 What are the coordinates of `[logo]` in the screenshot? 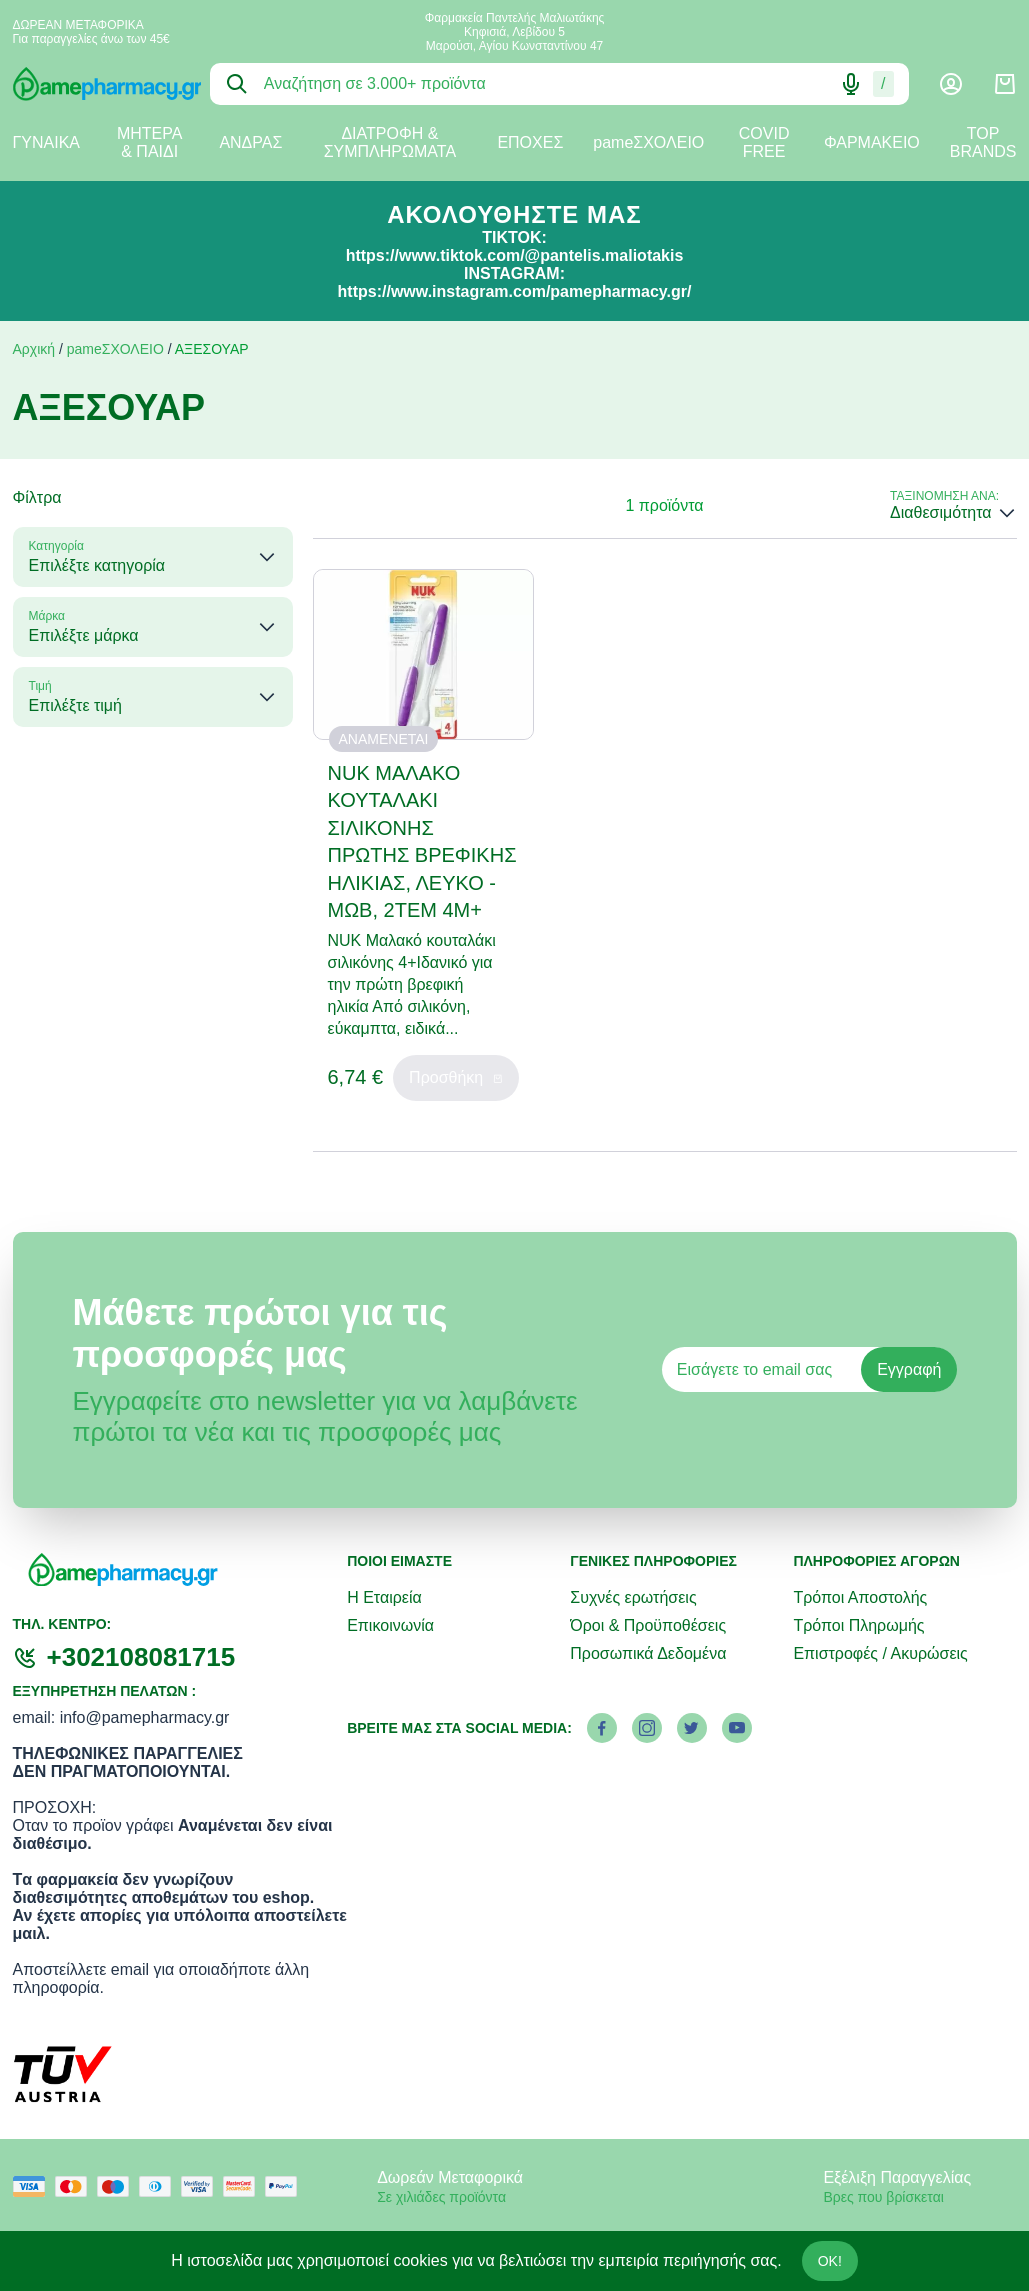 It's located at (96, 84).